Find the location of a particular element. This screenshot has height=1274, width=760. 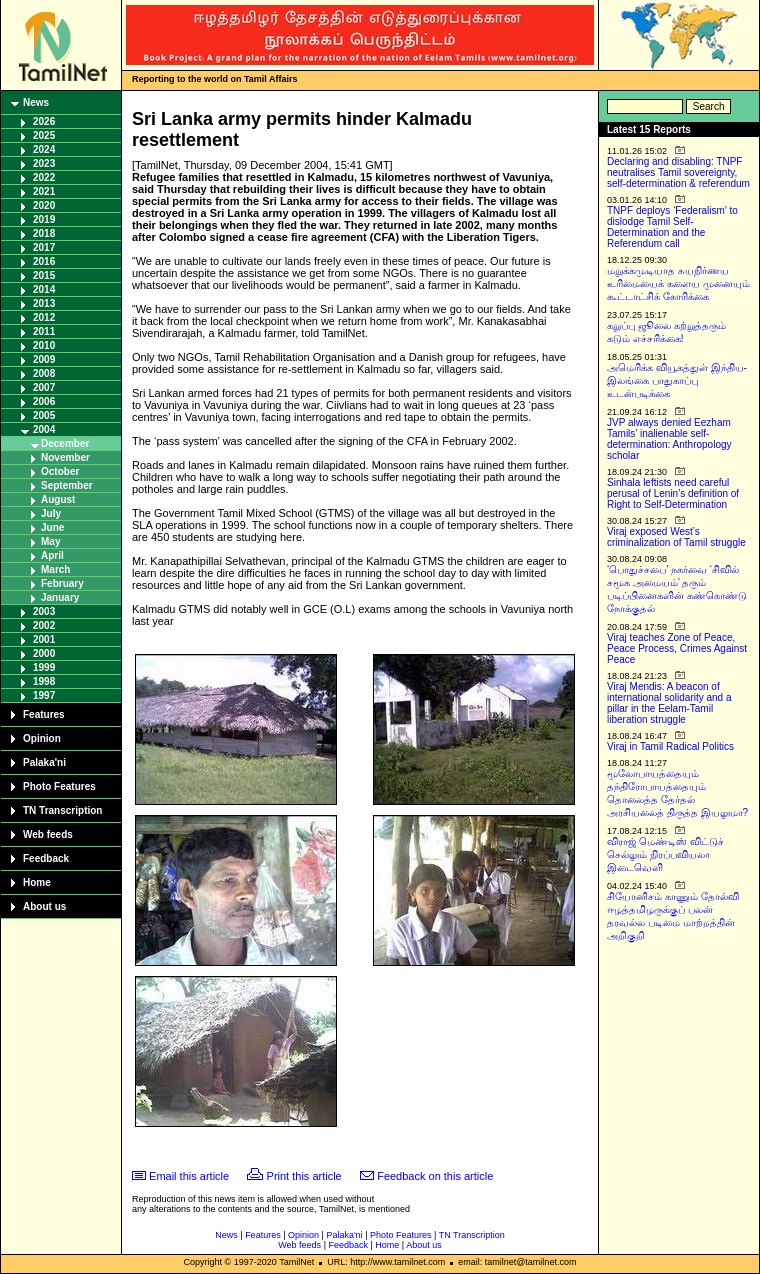

2005 is located at coordinates (44, 415).